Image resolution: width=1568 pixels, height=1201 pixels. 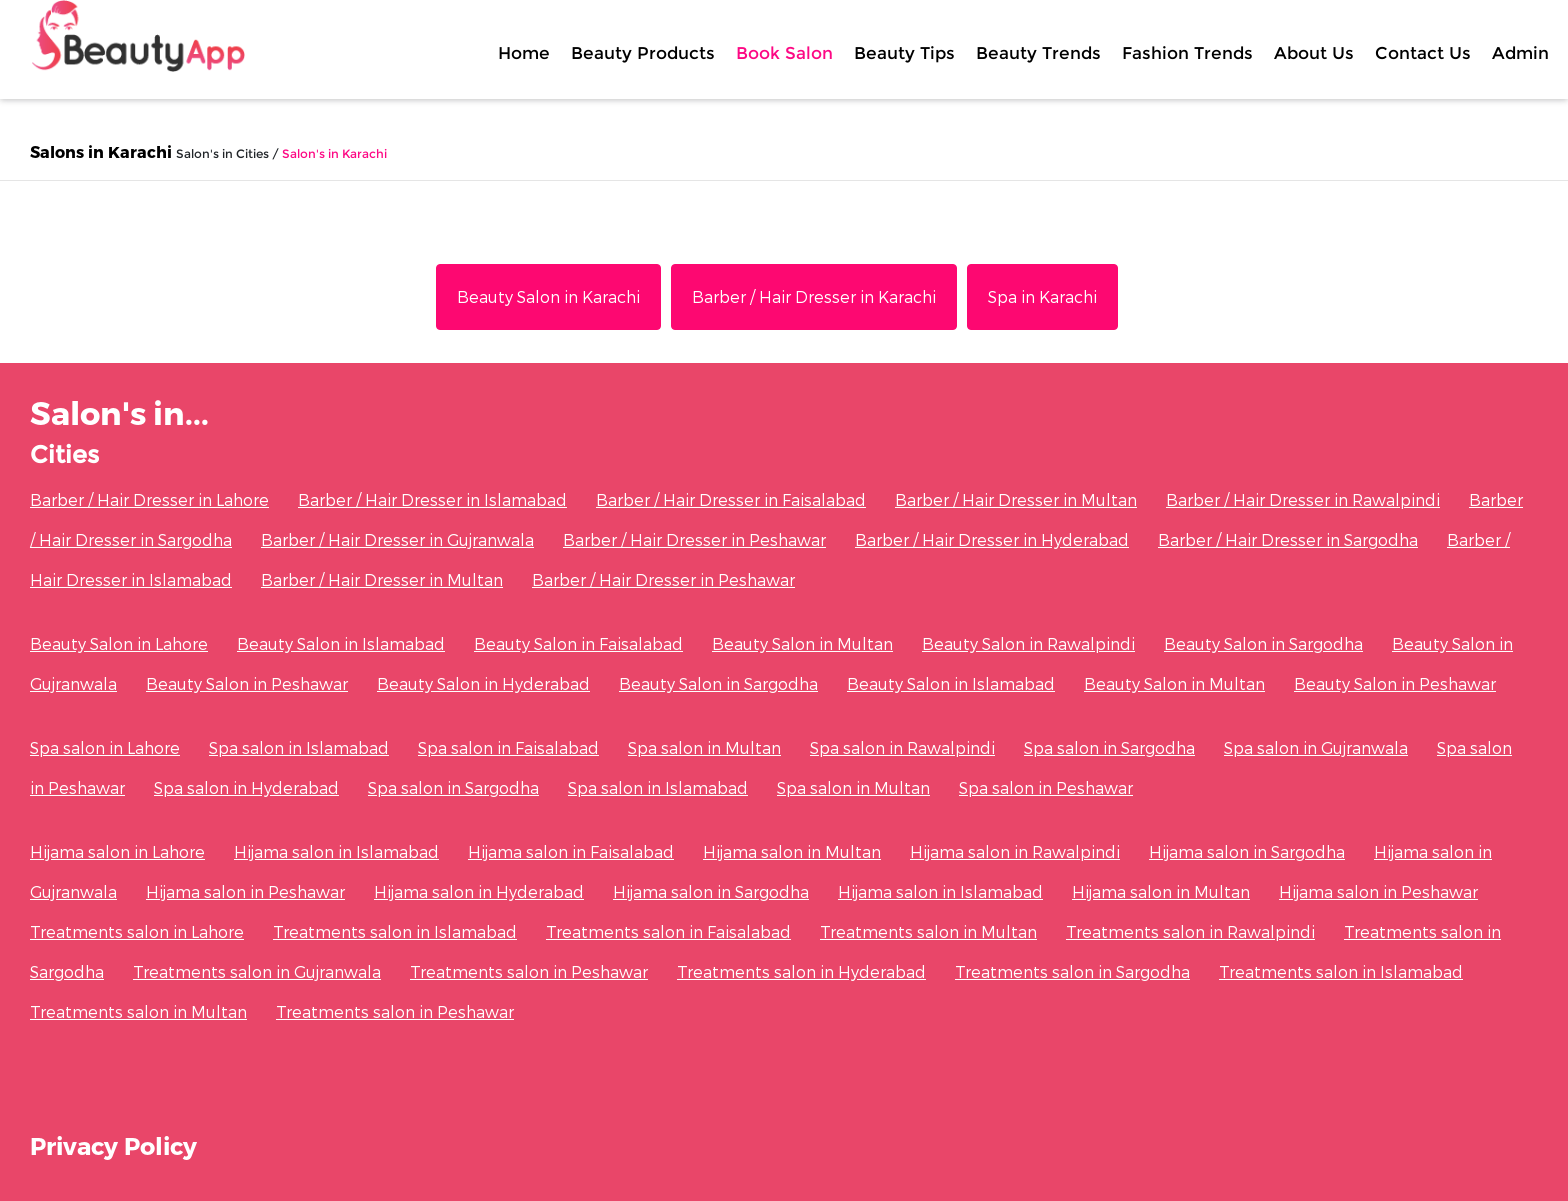 What do you see at coordinates (694, 539) in the screenshot?
I see `Barber / Hair Dresser in Peshawar` at bounding box center [694, 539].